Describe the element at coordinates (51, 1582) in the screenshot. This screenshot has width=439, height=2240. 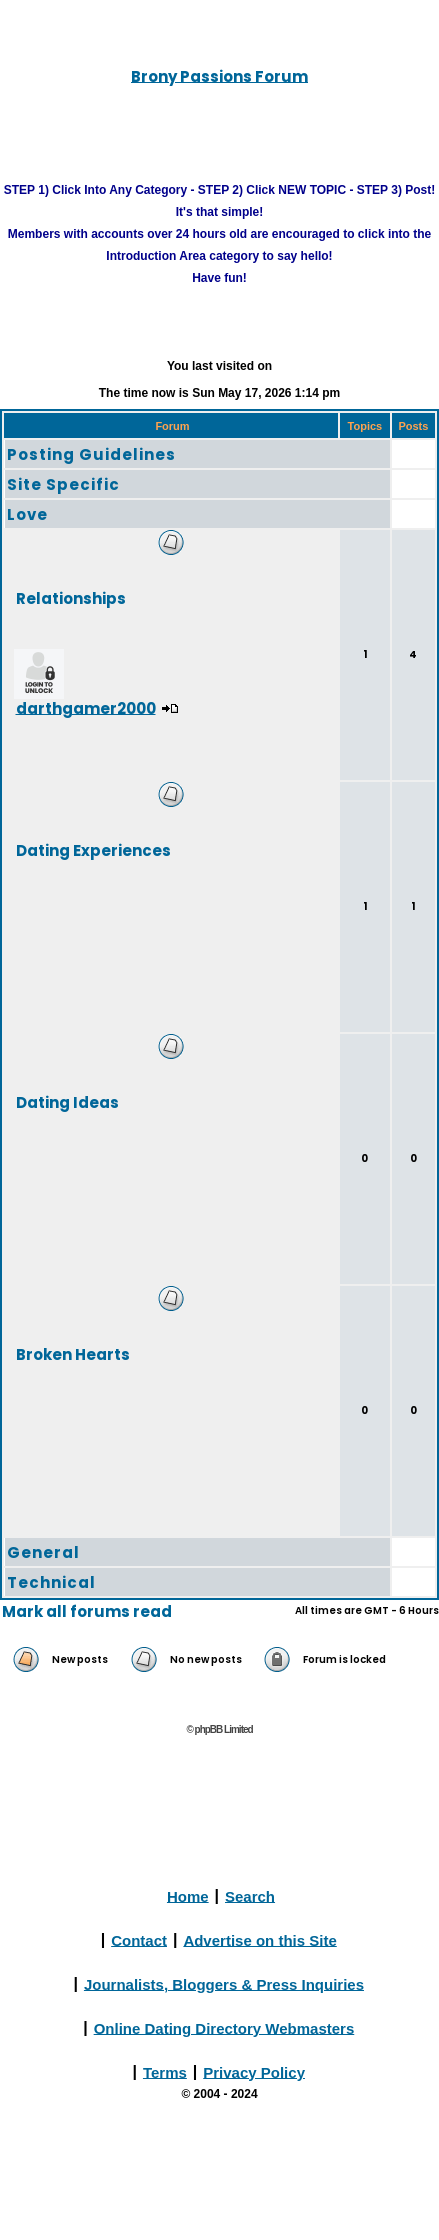
I see `Technical` at that location.